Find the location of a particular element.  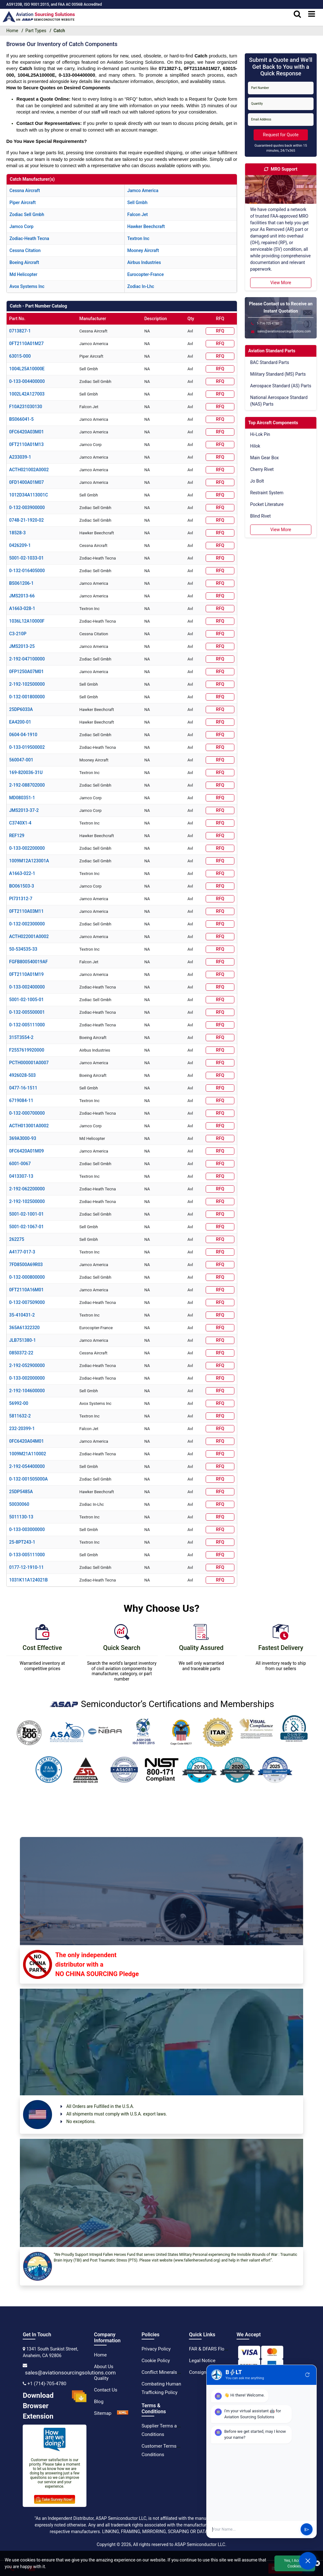

5811632-2 is located at coordinates (20, 1415).